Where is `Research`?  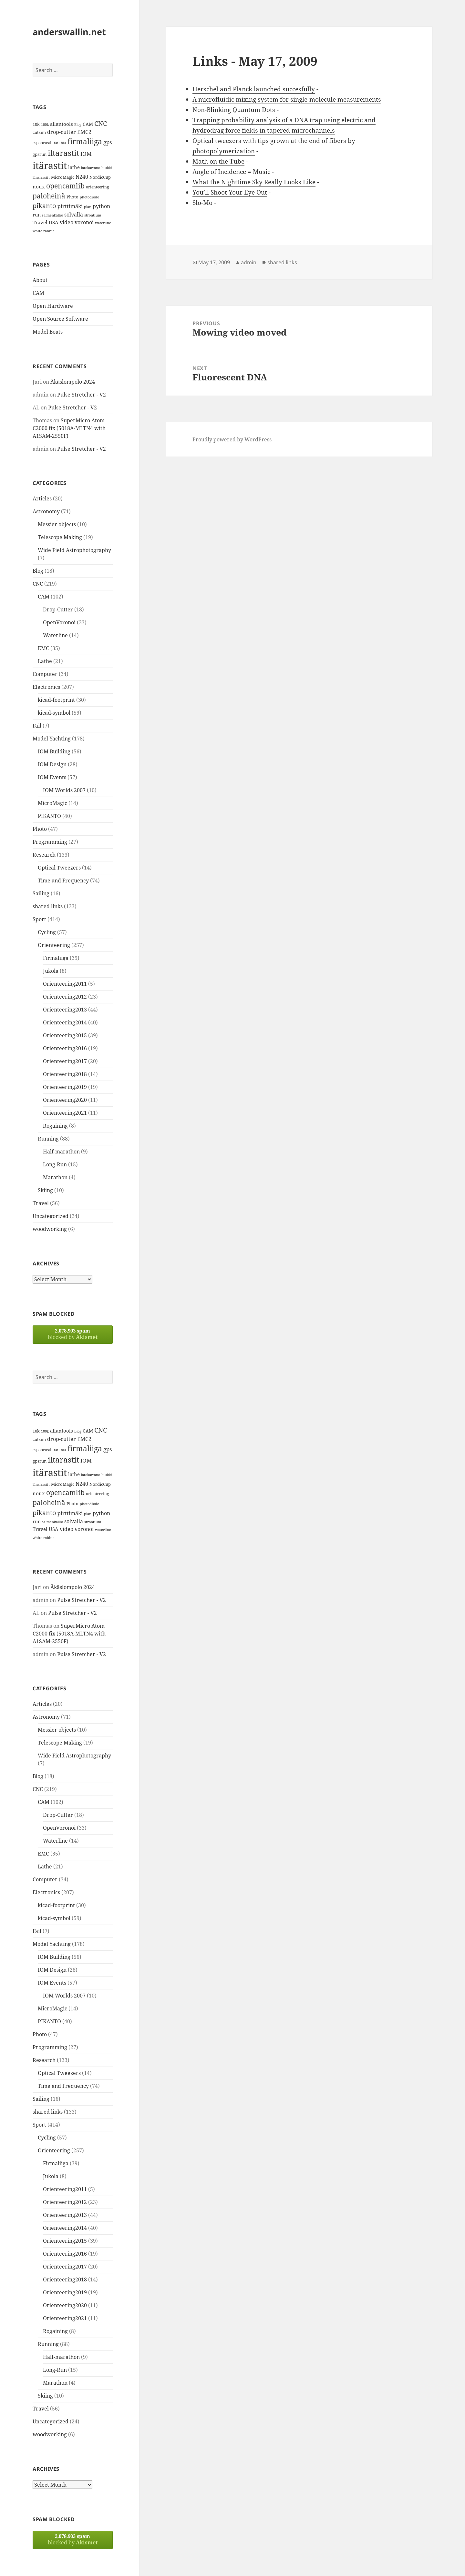 Research is located at coordinates (44, 854).